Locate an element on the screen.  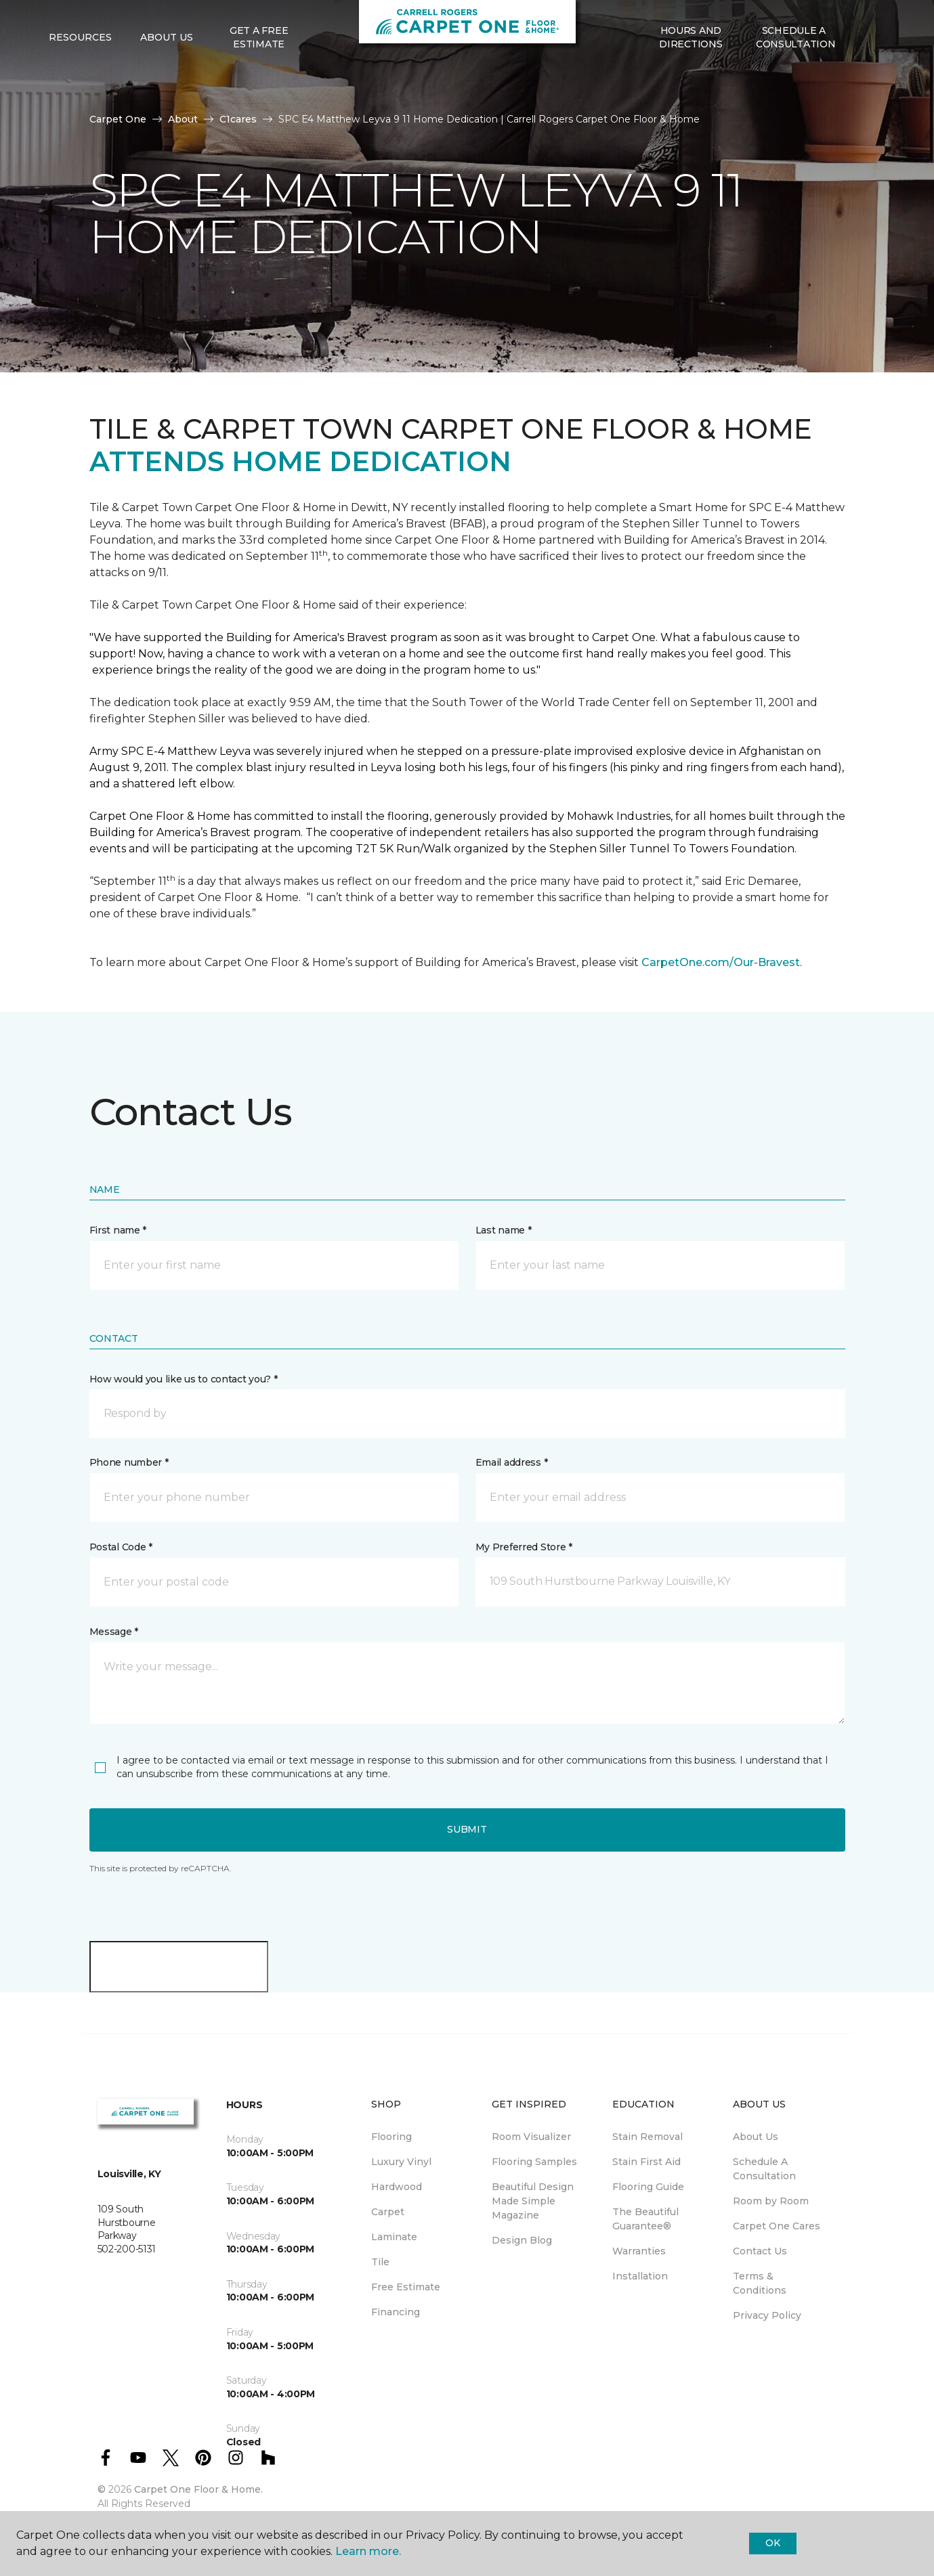
Flooring Guide [menuitem] is located at coordinates (648, 2187).